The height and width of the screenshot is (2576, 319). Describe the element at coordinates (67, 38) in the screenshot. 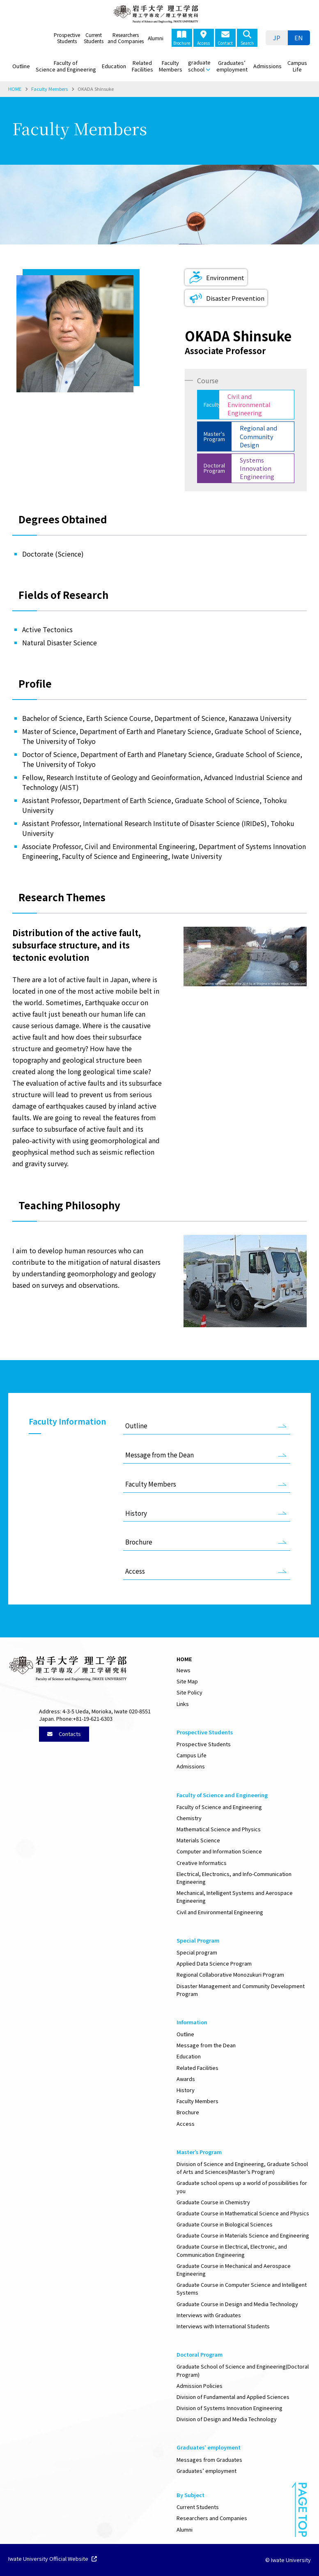

I see `Prospective Students` at that location.